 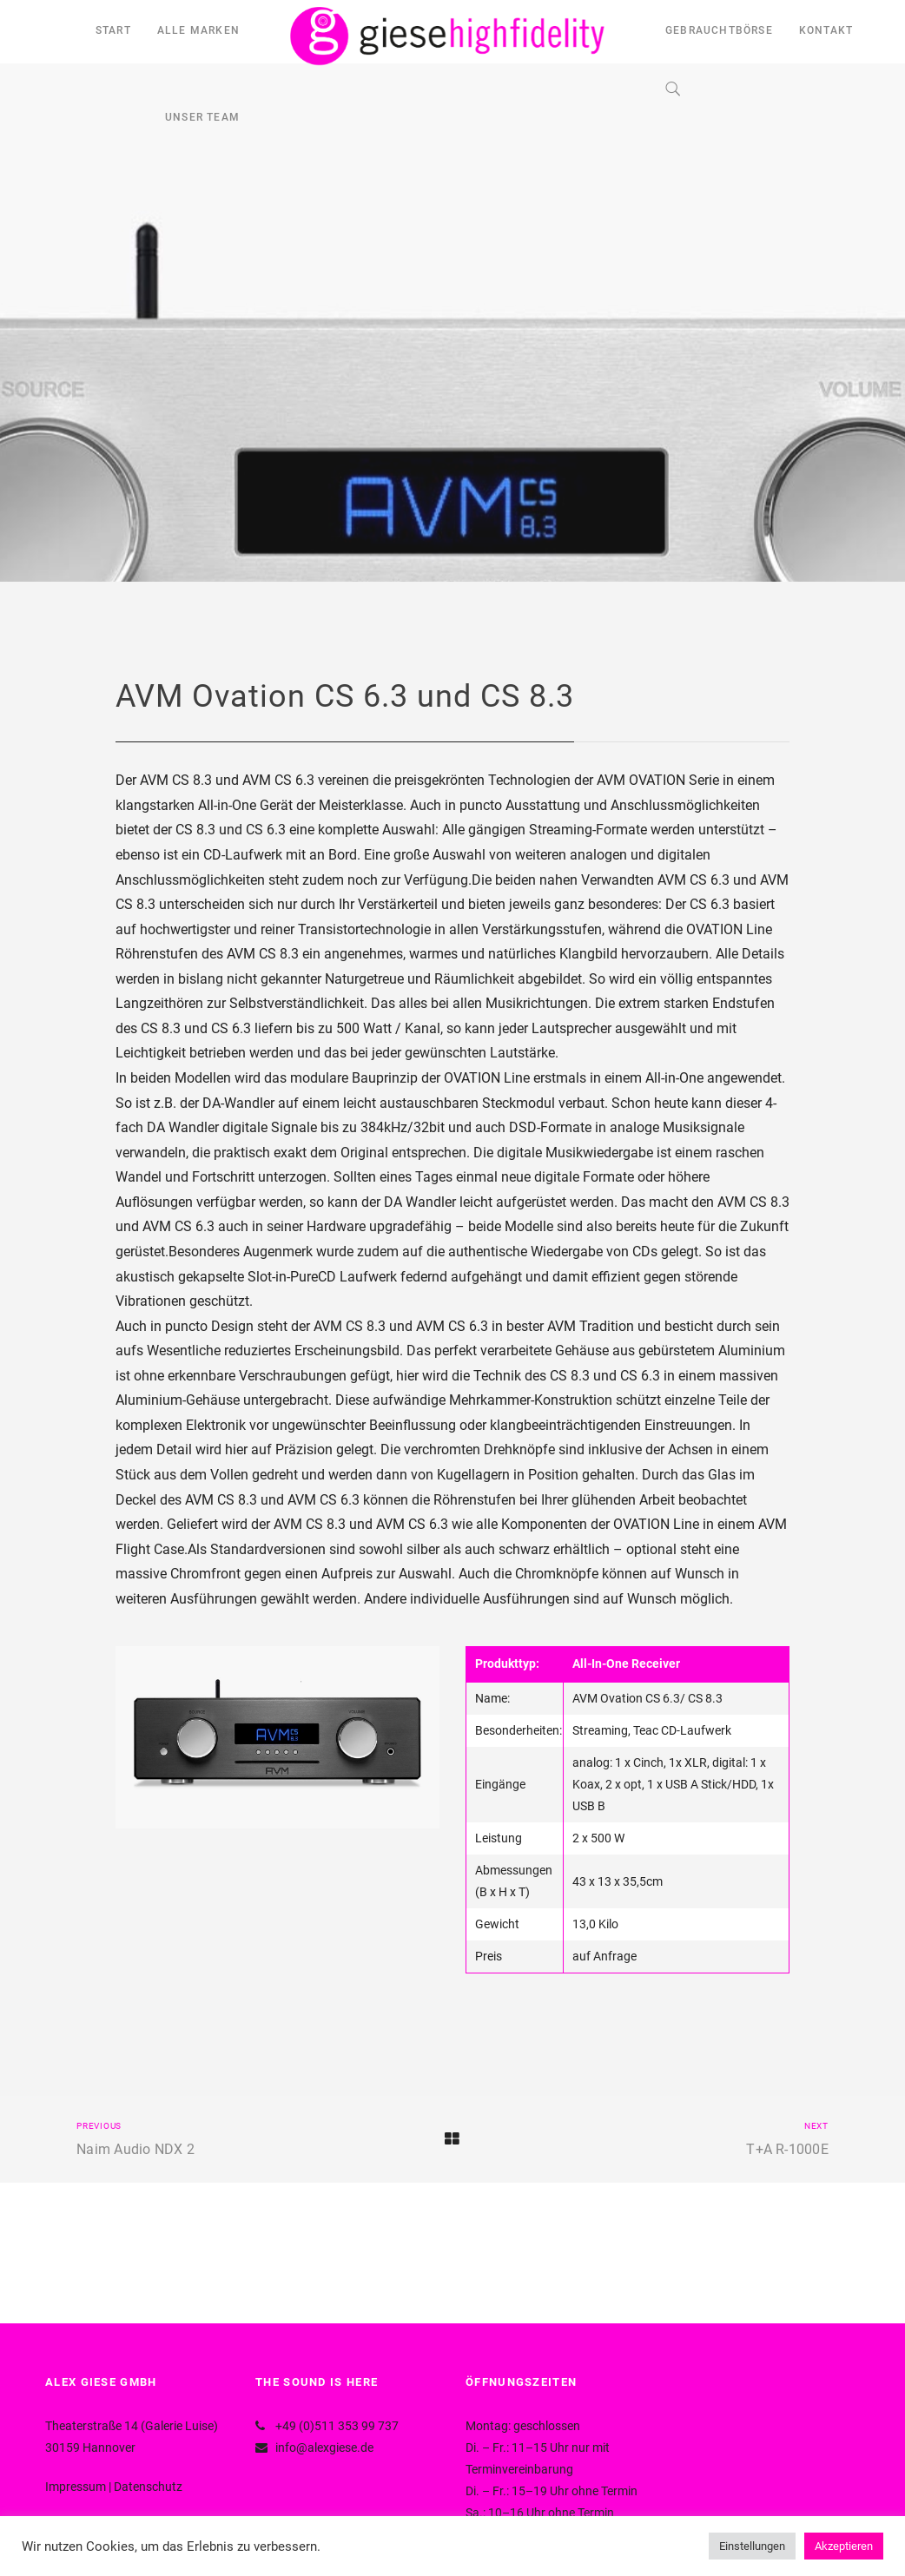 I want to click on Einstellungen [button], so click(x=752, y=2546).